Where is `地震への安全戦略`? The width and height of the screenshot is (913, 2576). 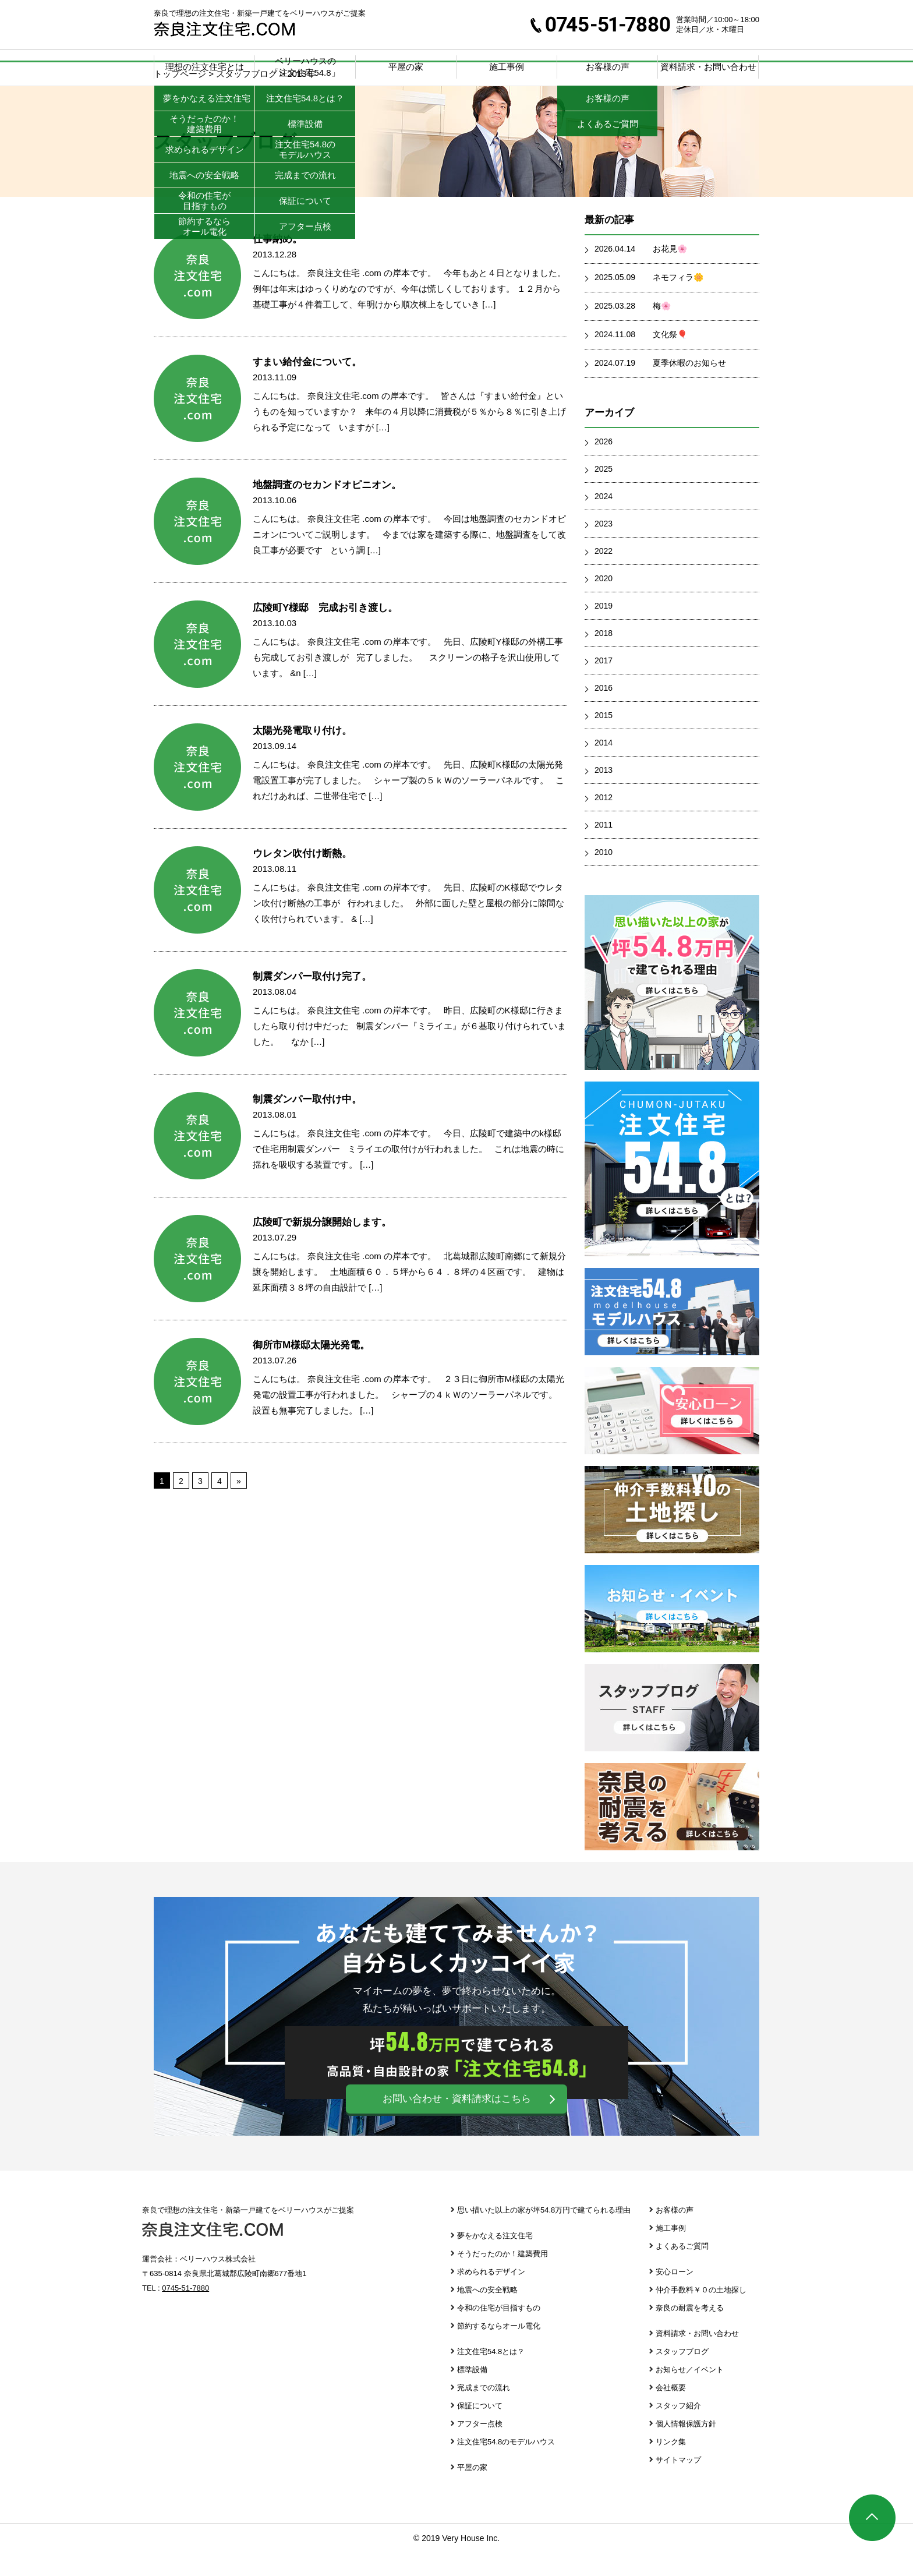 地震への安全戦略 is located at coordinates (487, 2313).